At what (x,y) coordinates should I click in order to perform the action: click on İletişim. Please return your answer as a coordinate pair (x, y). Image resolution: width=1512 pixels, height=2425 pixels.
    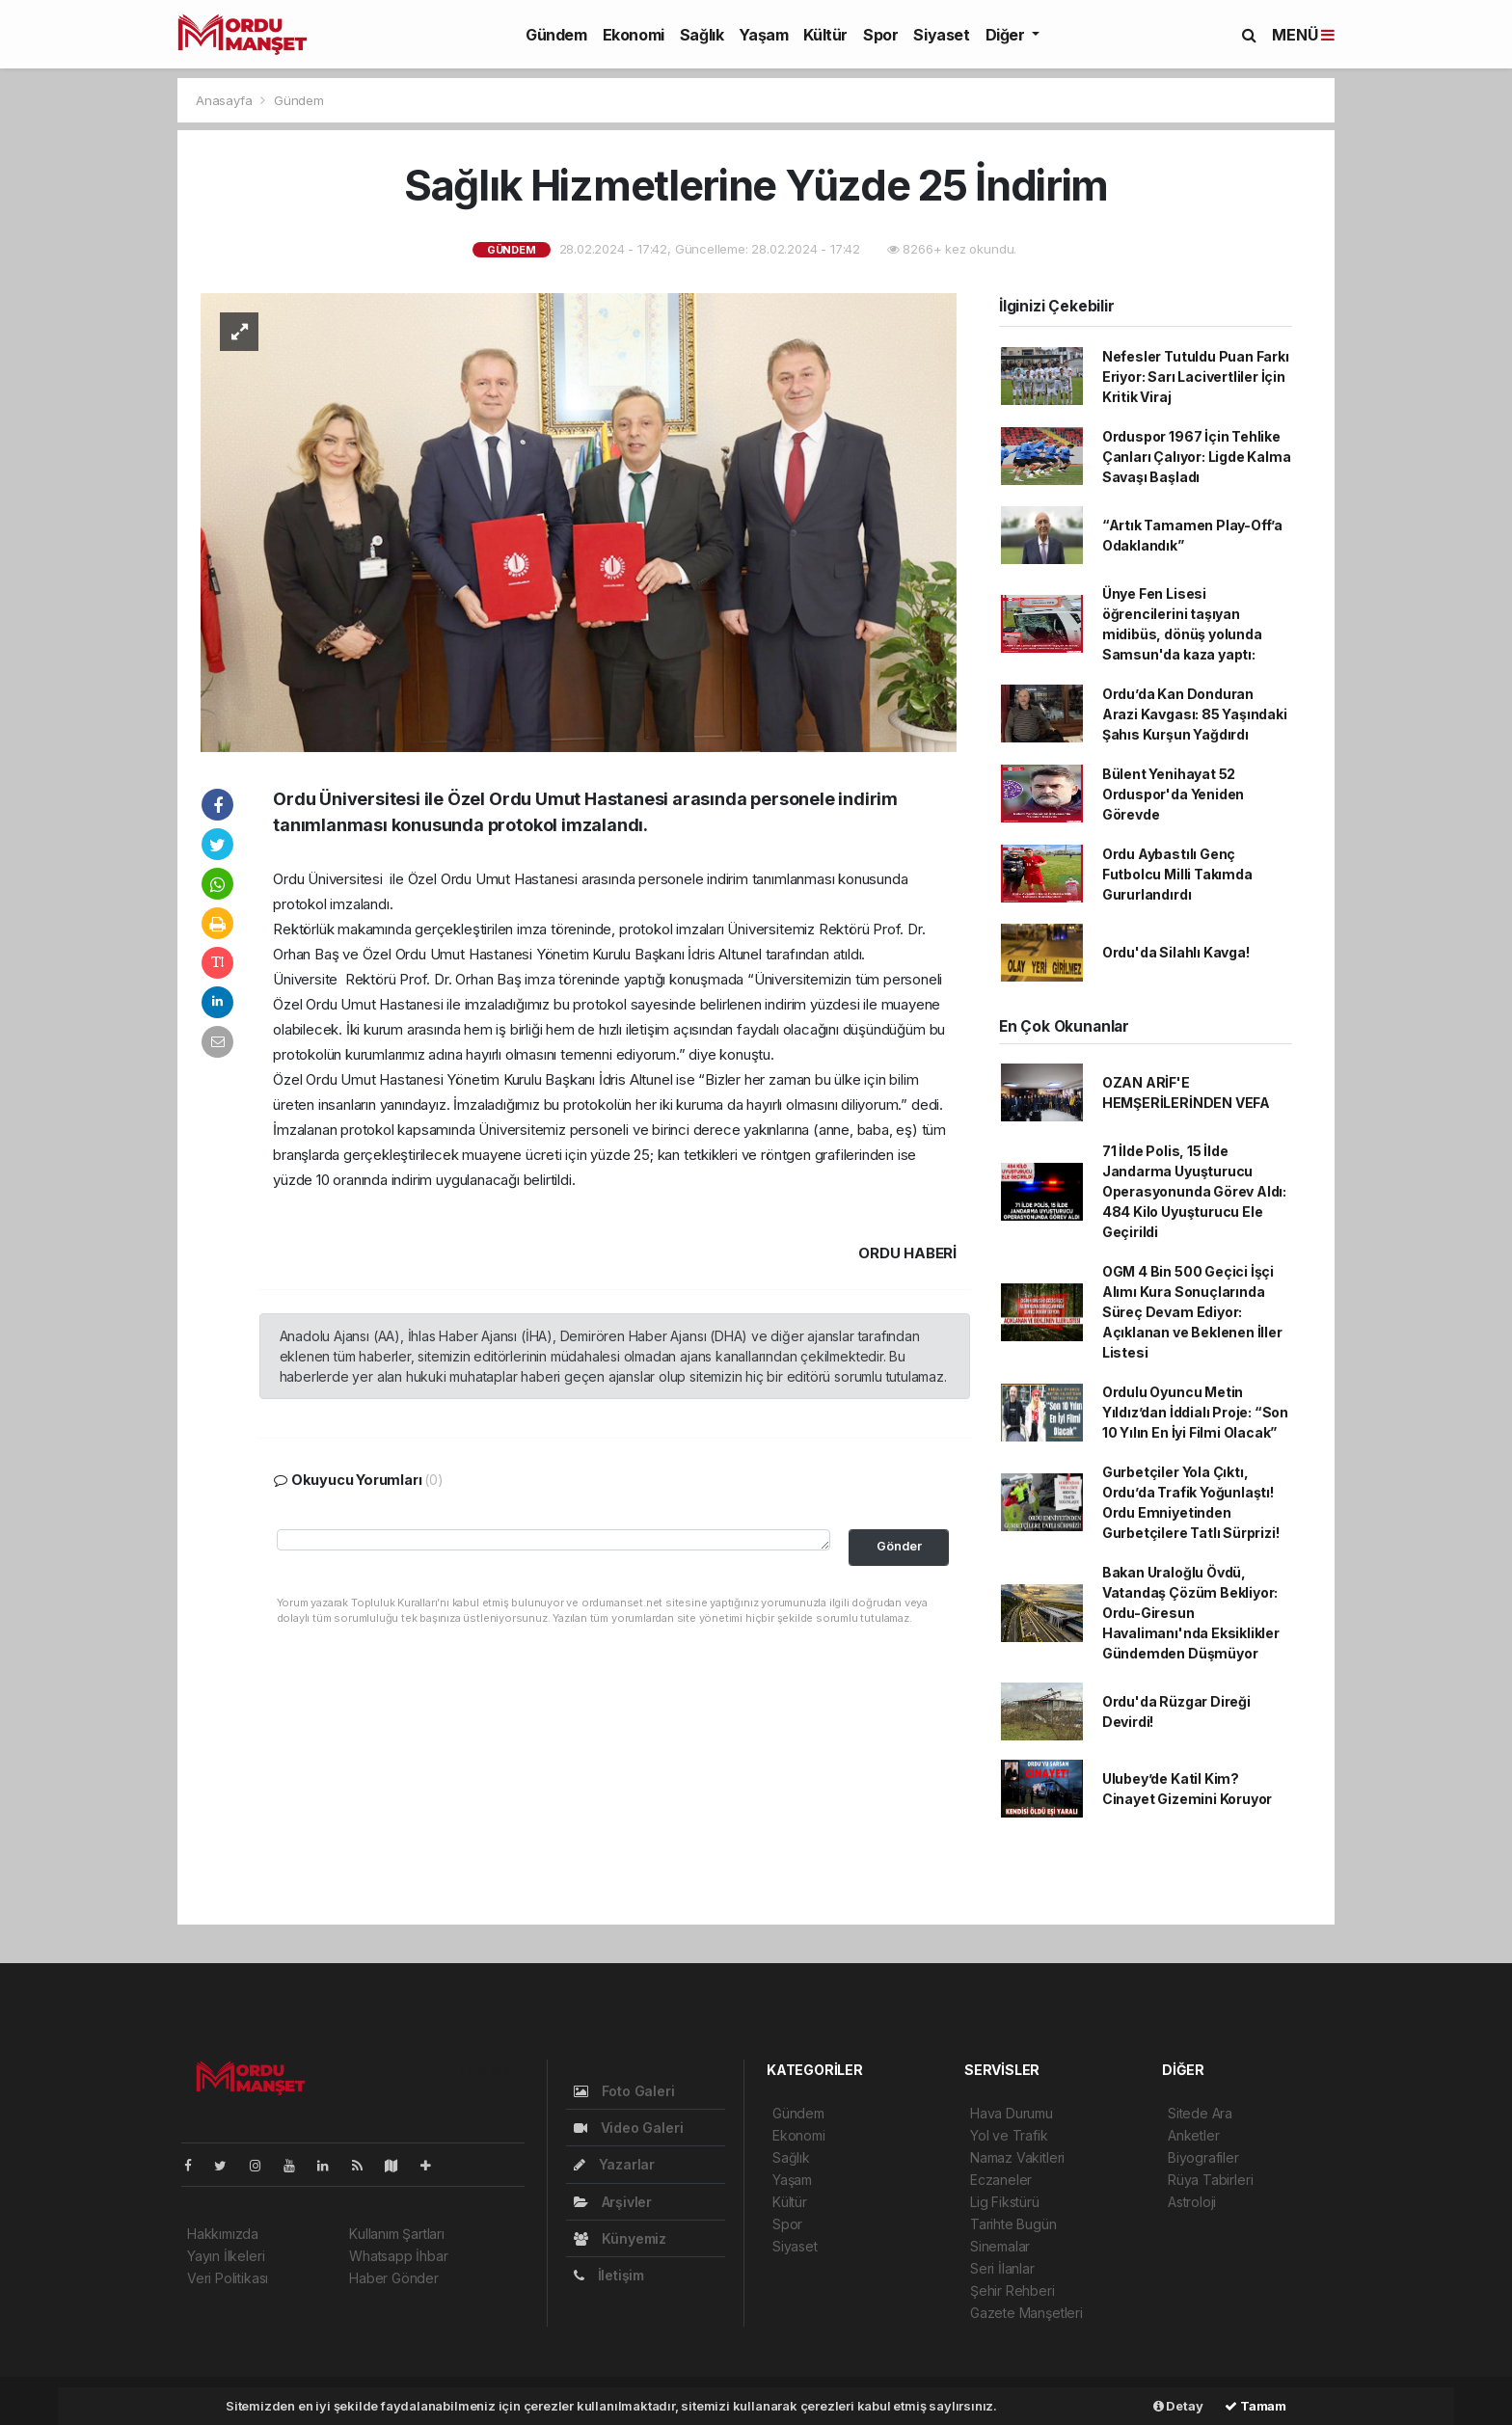
    Looking at the image, I should click on (609, 2275).